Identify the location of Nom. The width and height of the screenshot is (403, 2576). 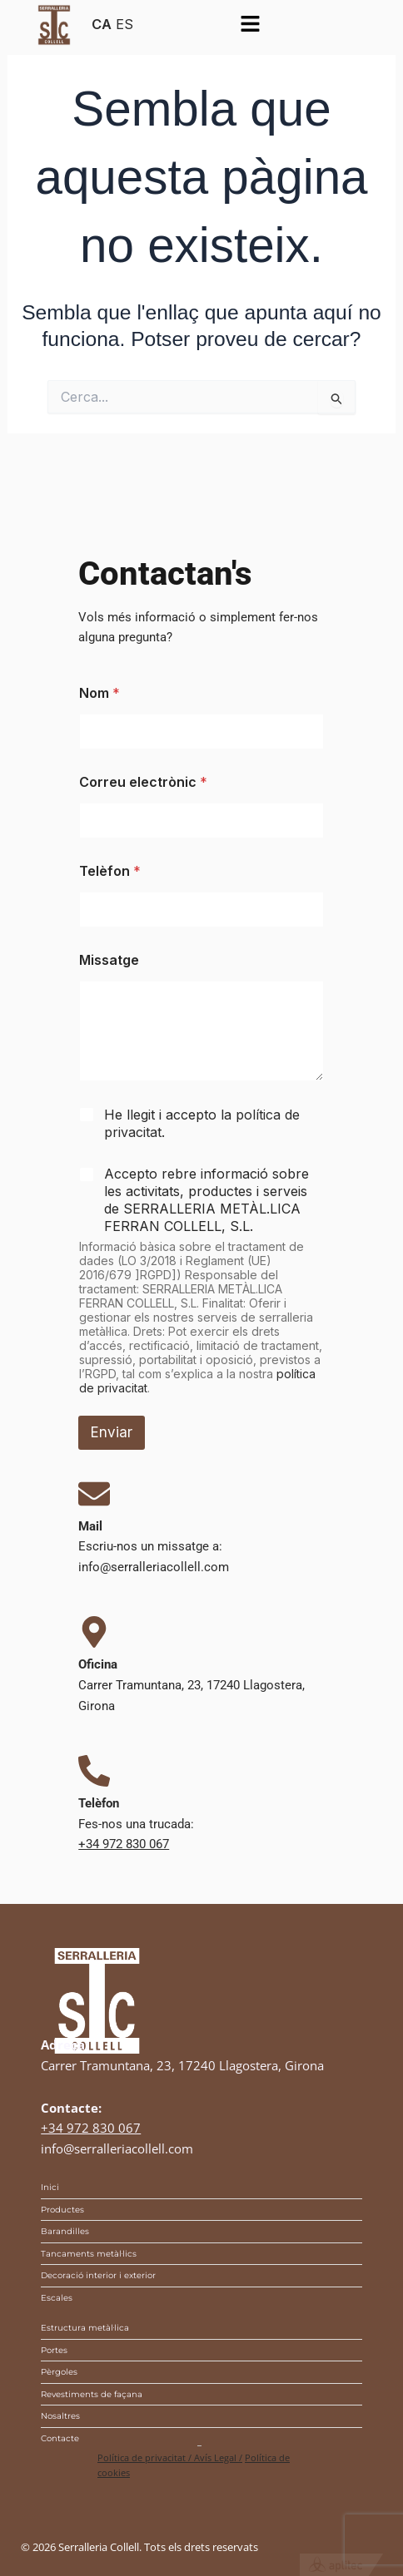
(99, 693).